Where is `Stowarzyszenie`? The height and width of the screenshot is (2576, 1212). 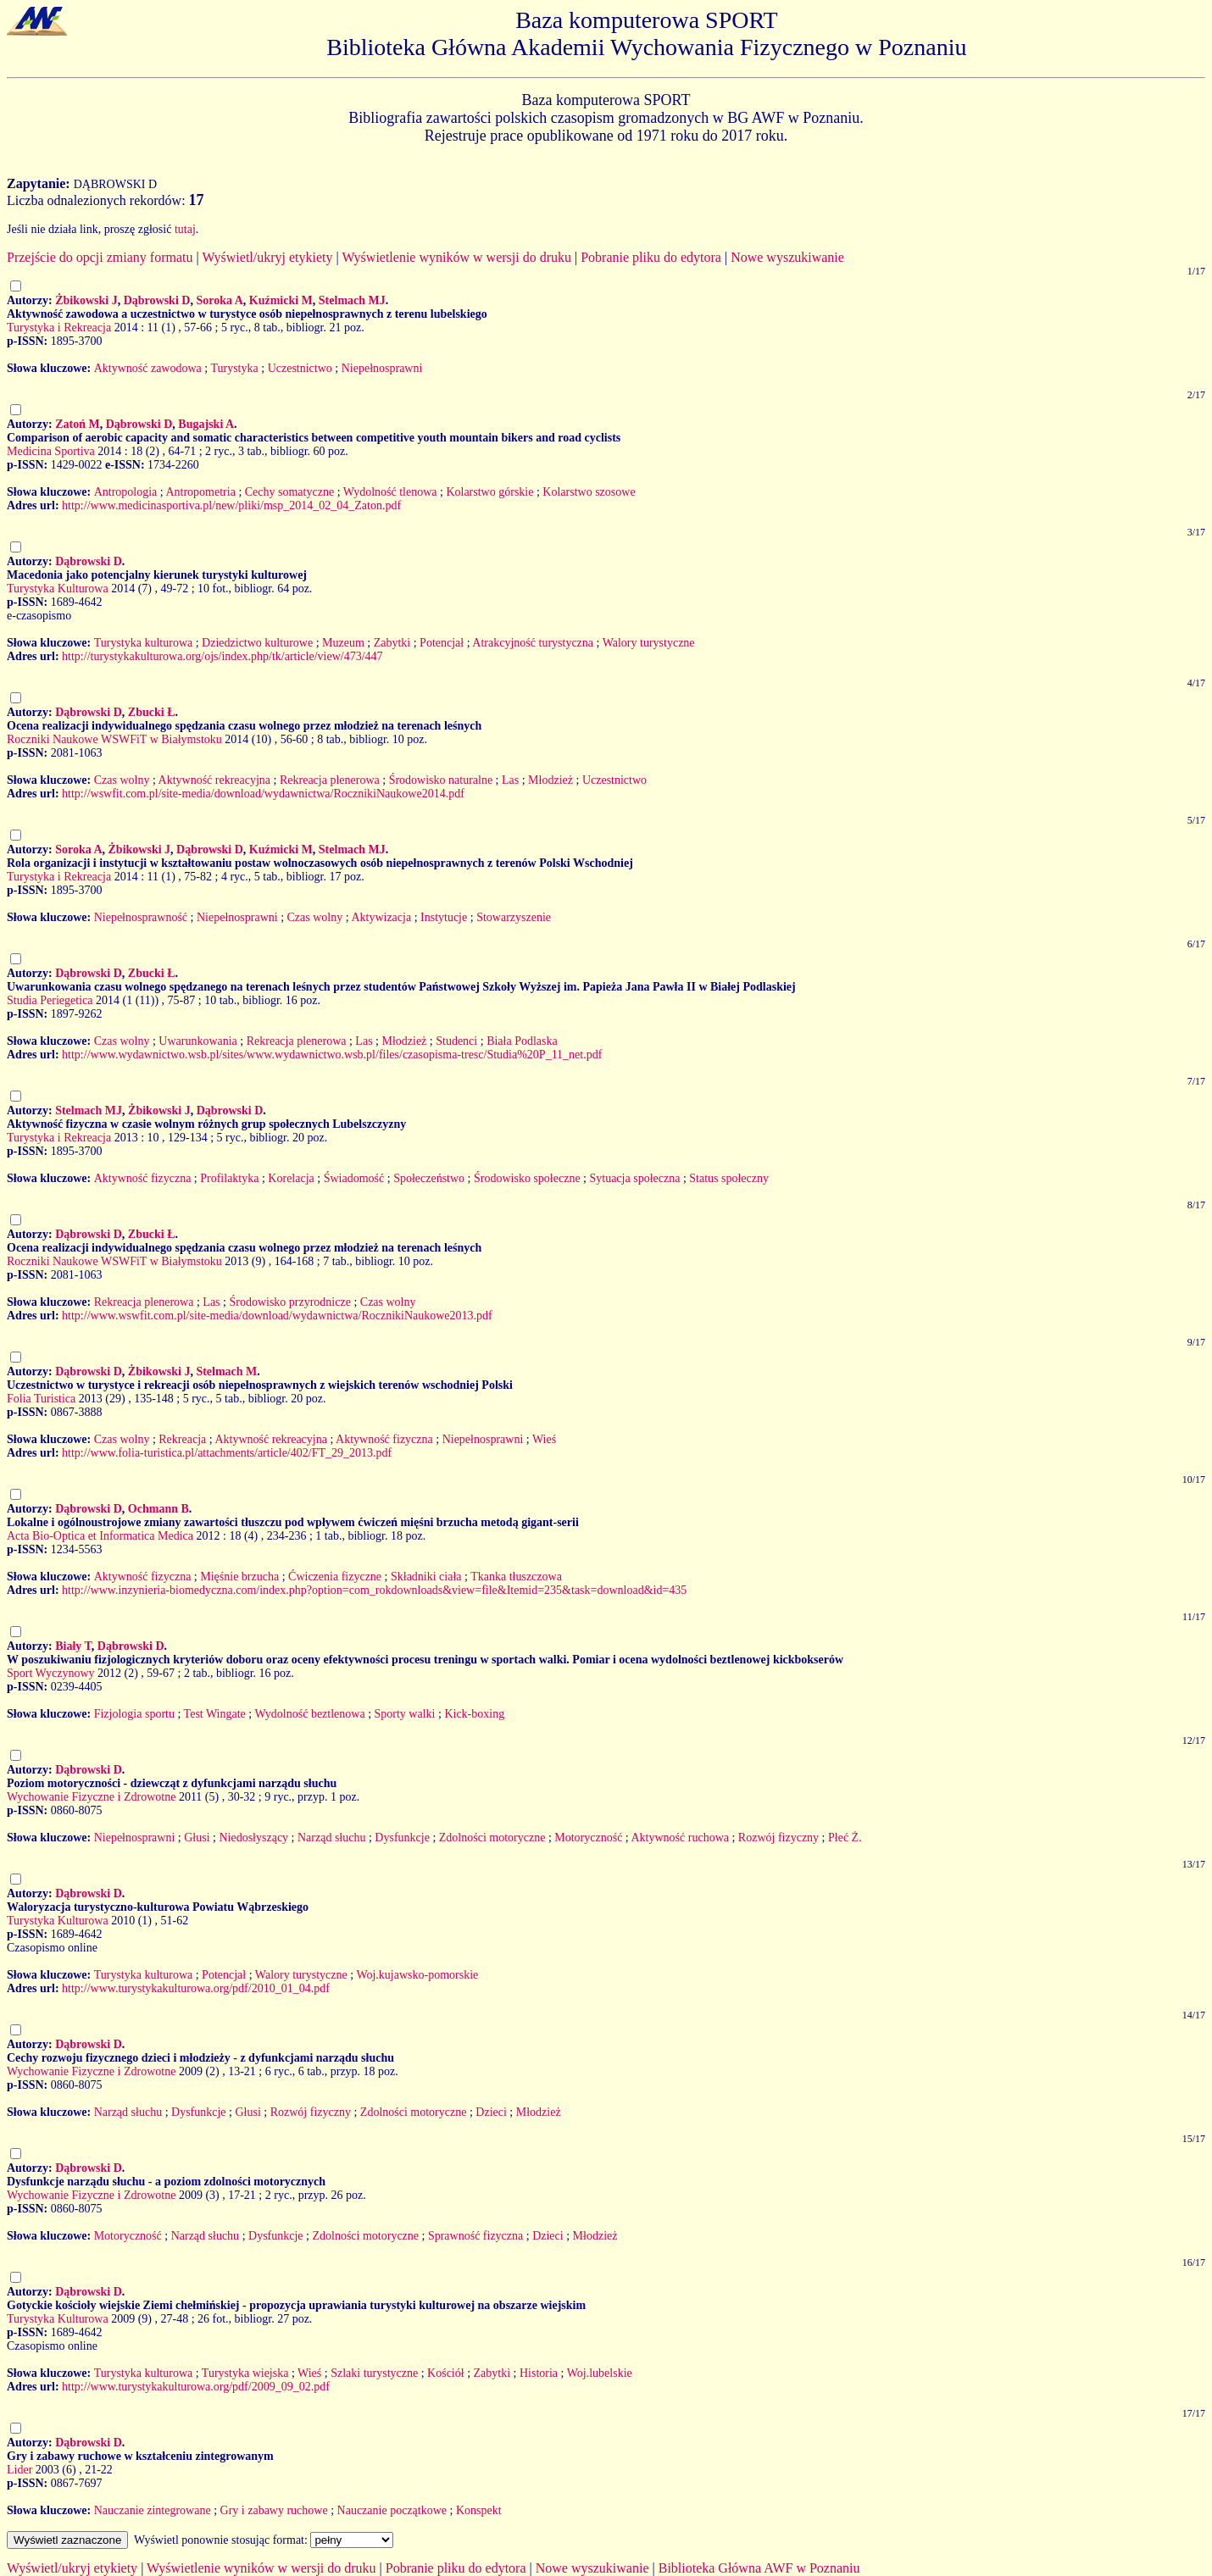
Stowarzyszenie is located at coordinates (513, 917).